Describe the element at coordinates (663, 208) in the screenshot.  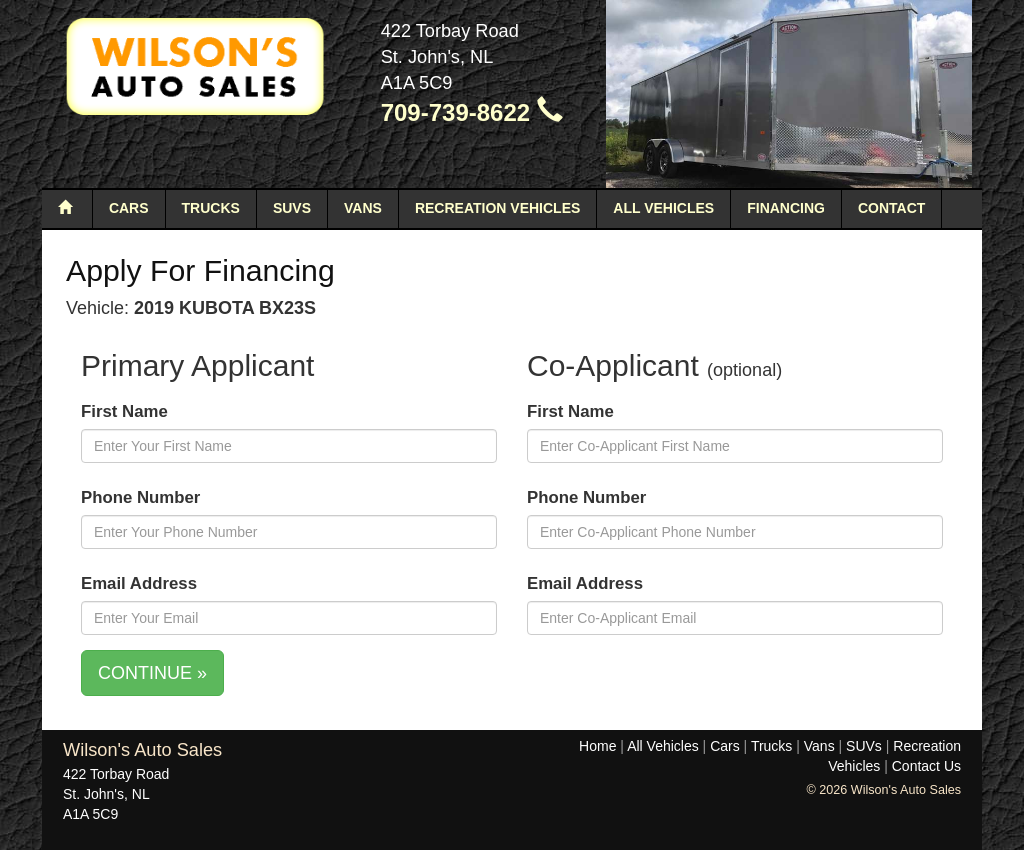
I see `All Vehicles` at that location.